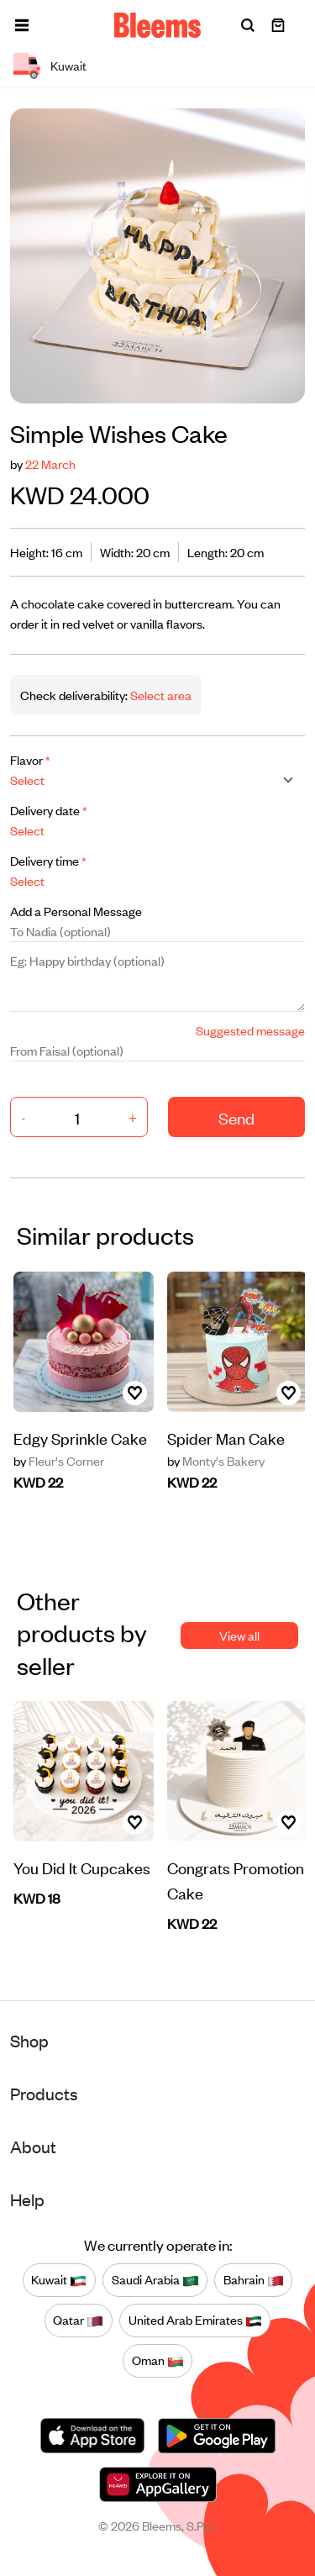 This screenshot has width=315, height=2576. Describe the element at coordinates (253, 2280) in the screenshot. I see `Bahrain` at that location.